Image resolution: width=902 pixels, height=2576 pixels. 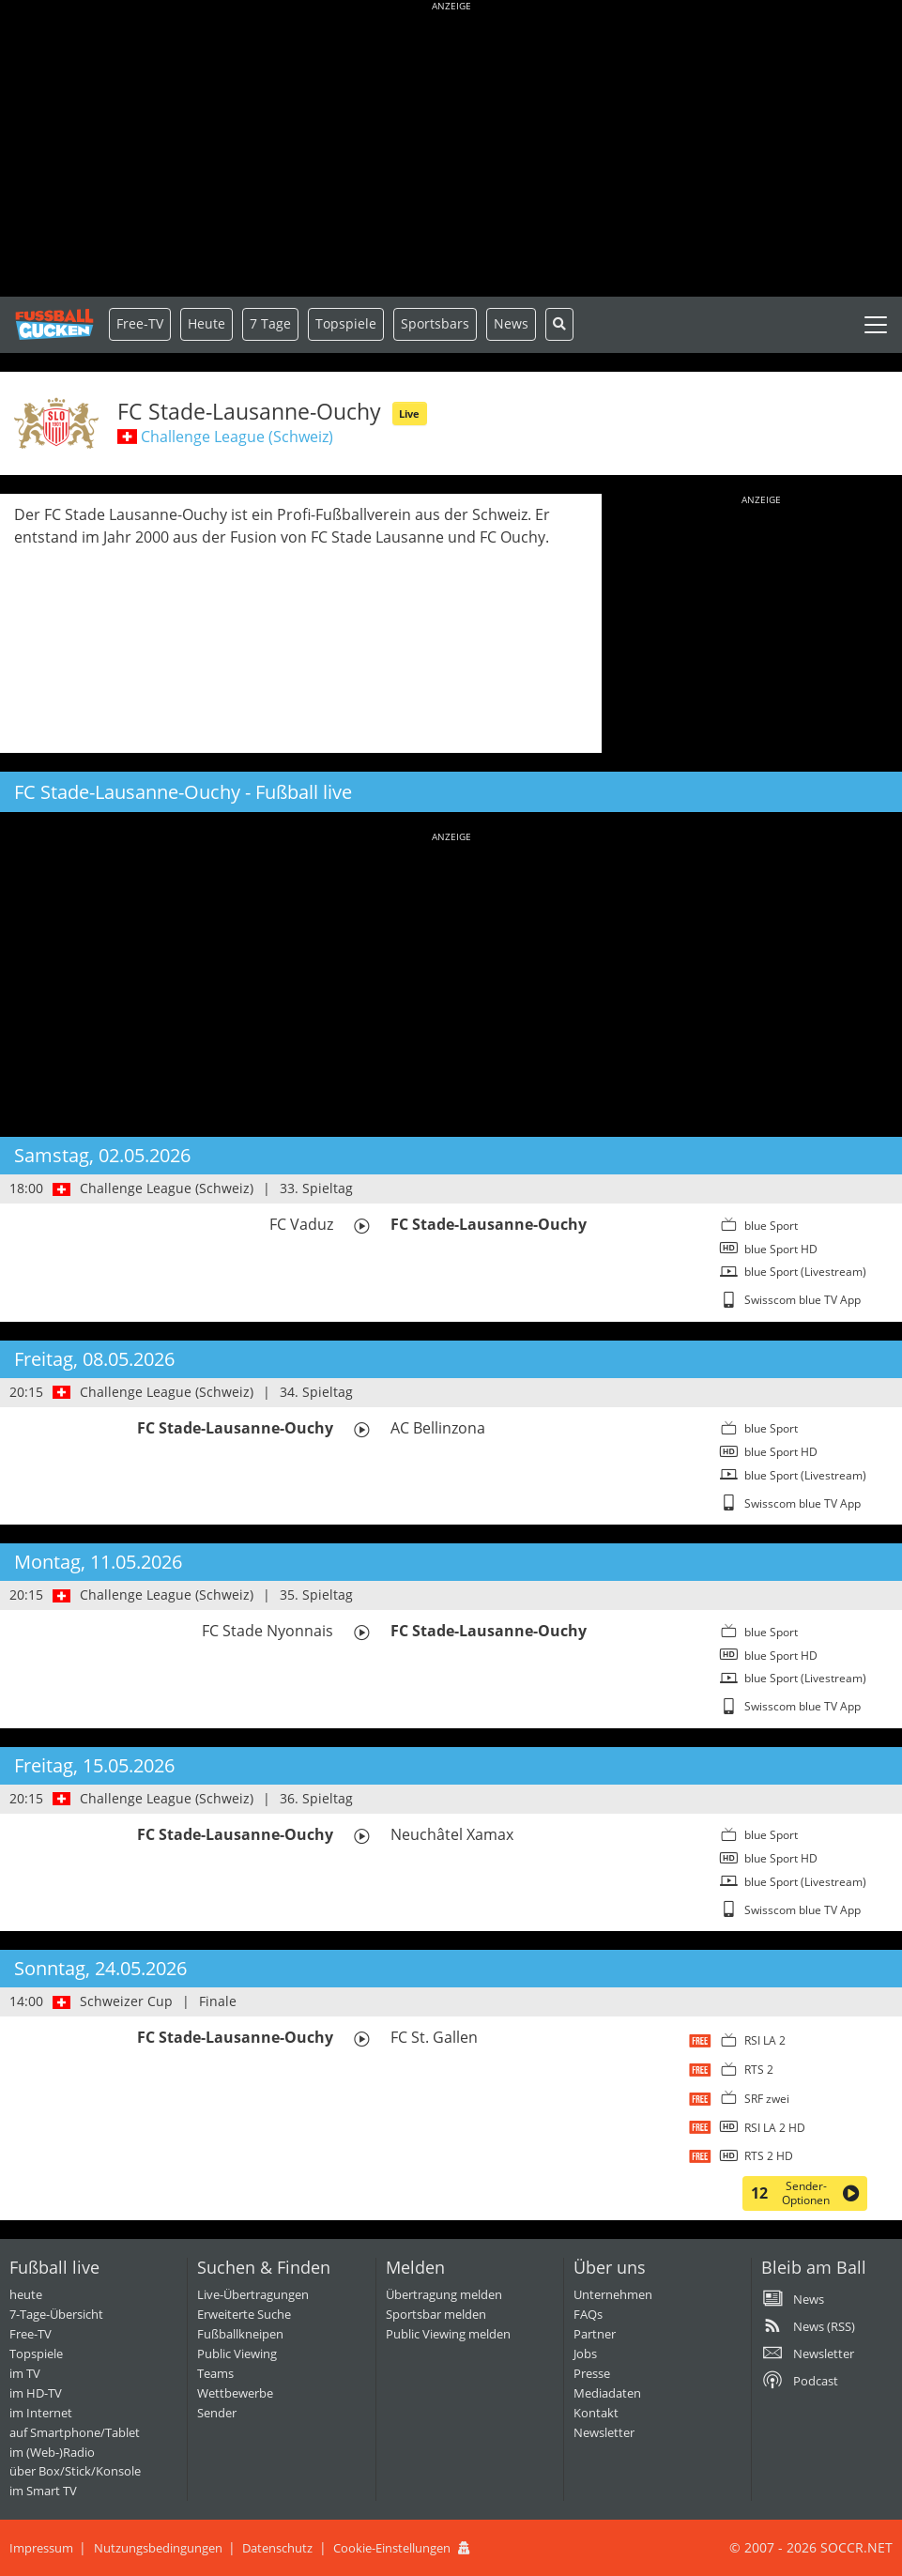 I want to click on RSI LA 2, so click(x=765, y=2040).